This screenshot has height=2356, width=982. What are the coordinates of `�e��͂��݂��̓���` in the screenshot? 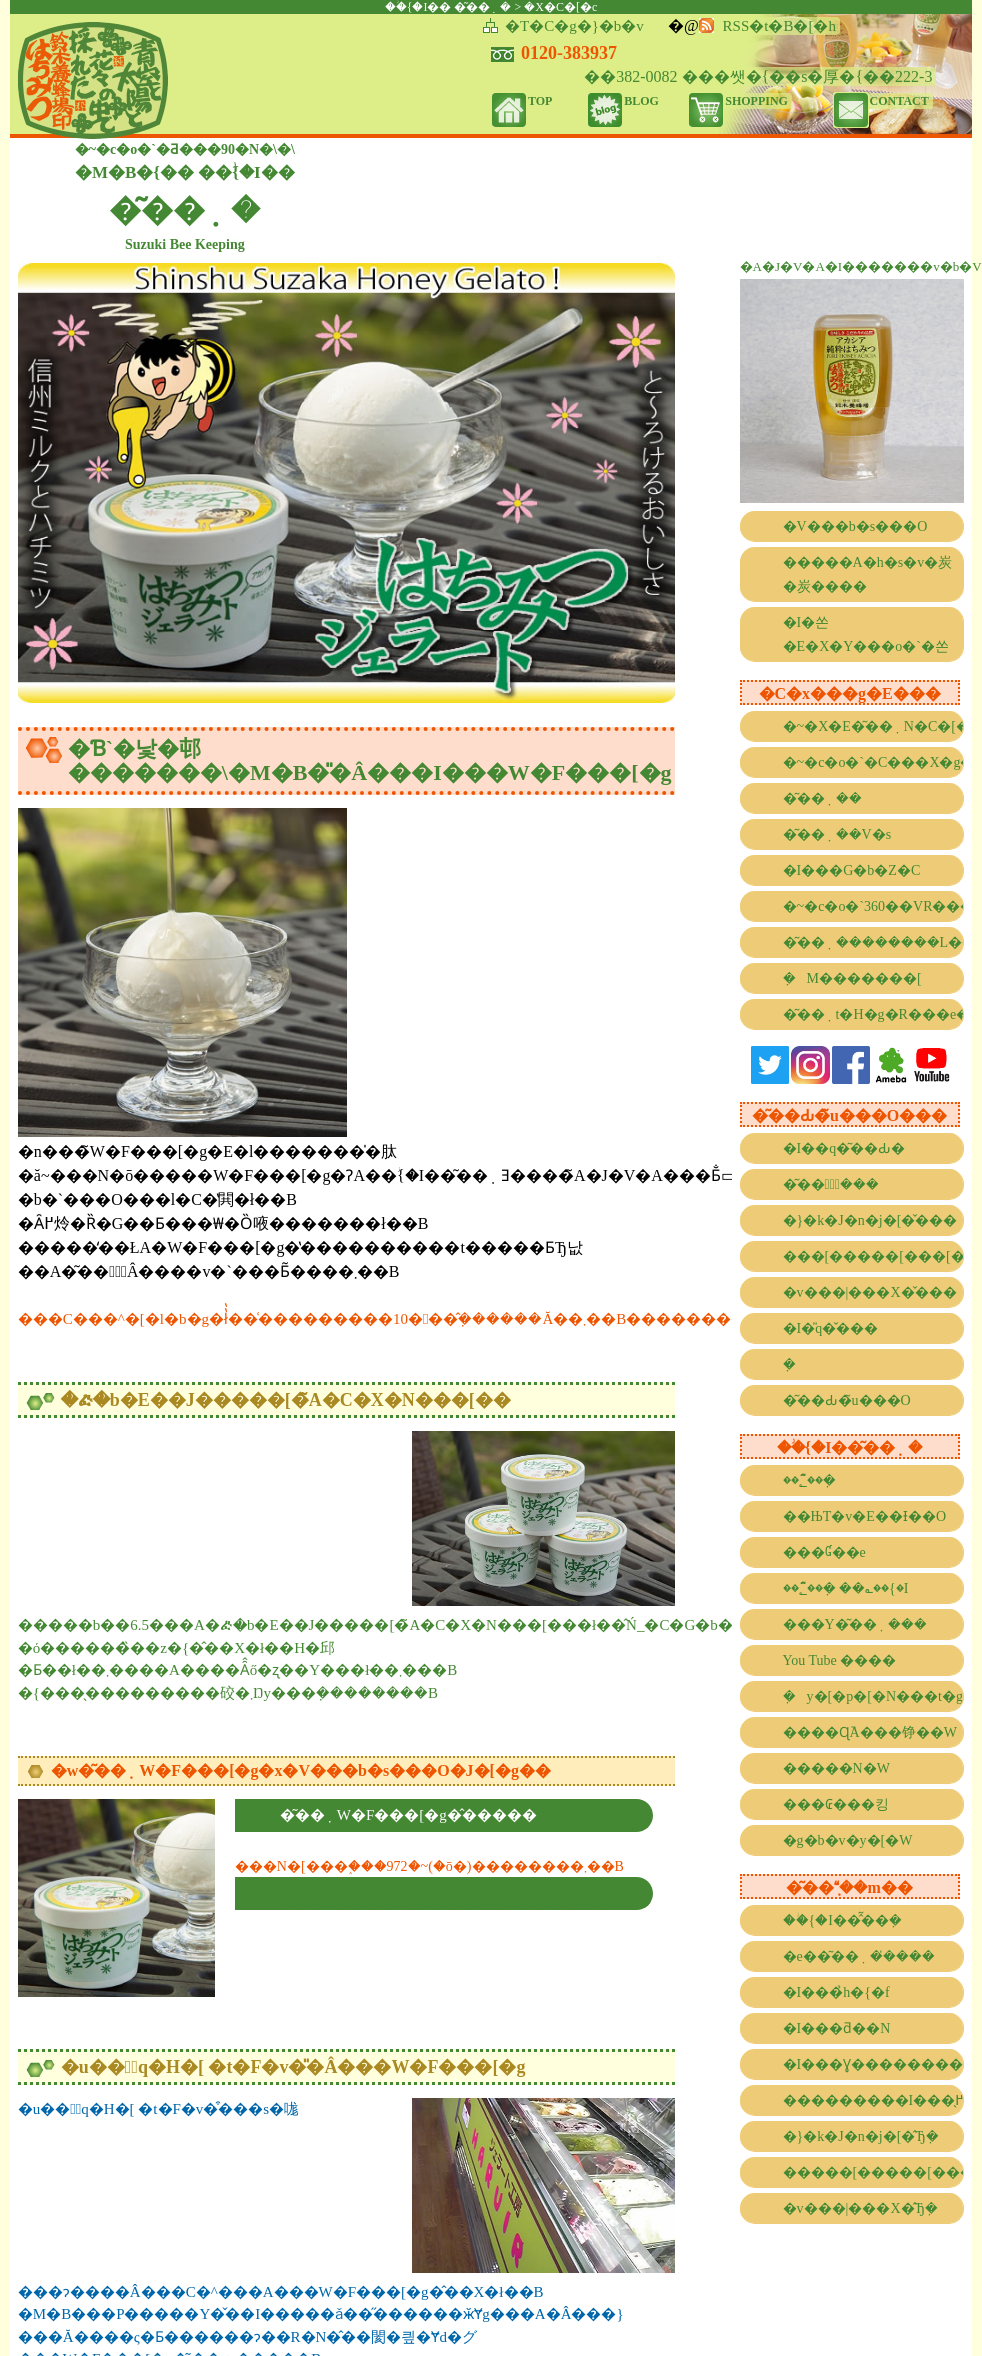 It's located at (859, 1956).